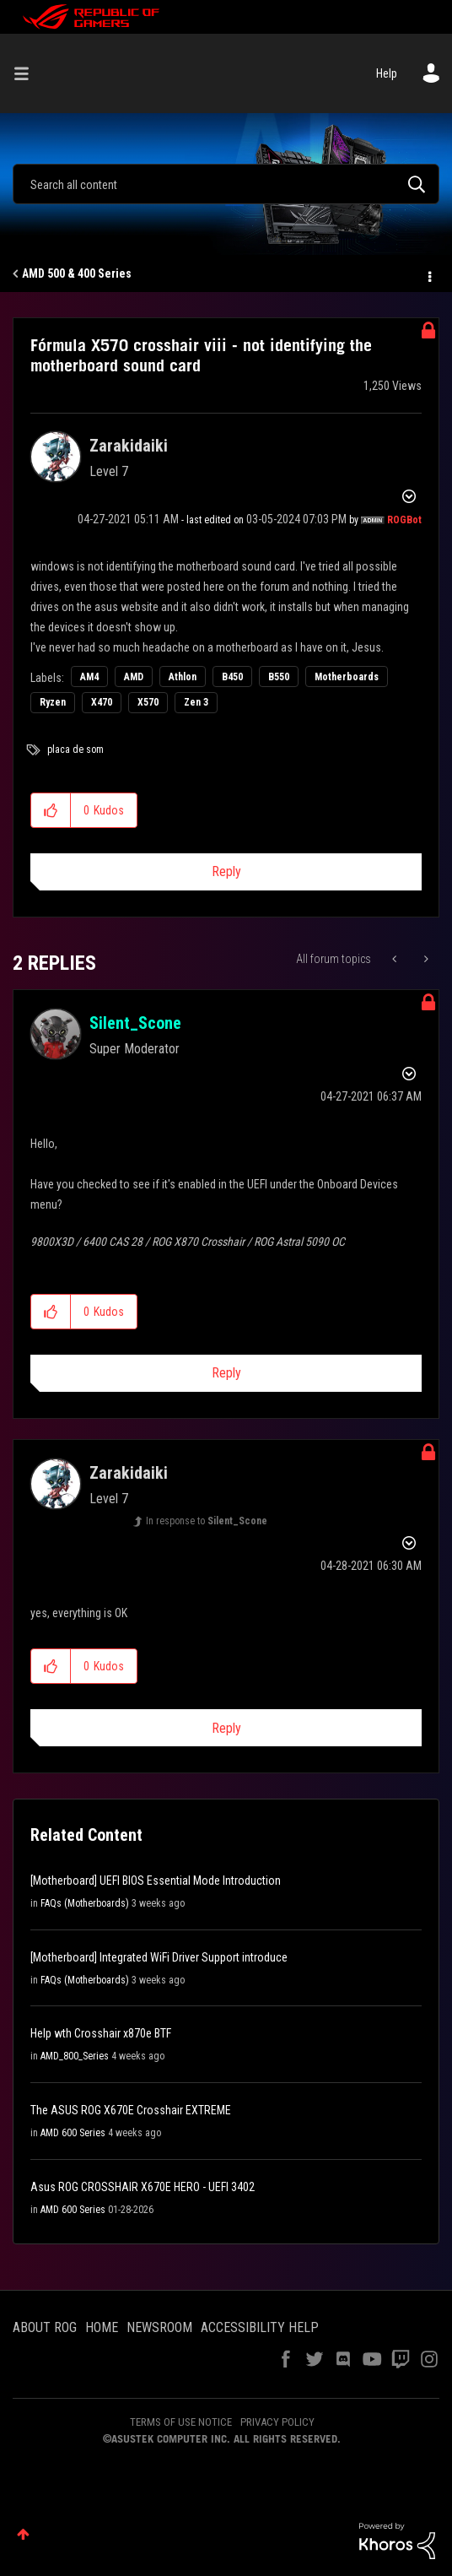  What do you see at coordinates (159, 1957) in the screenshot?
I see `[Motherboard] Integrated WiFi Driver Support introduce` at bounding box center [159, 1957].